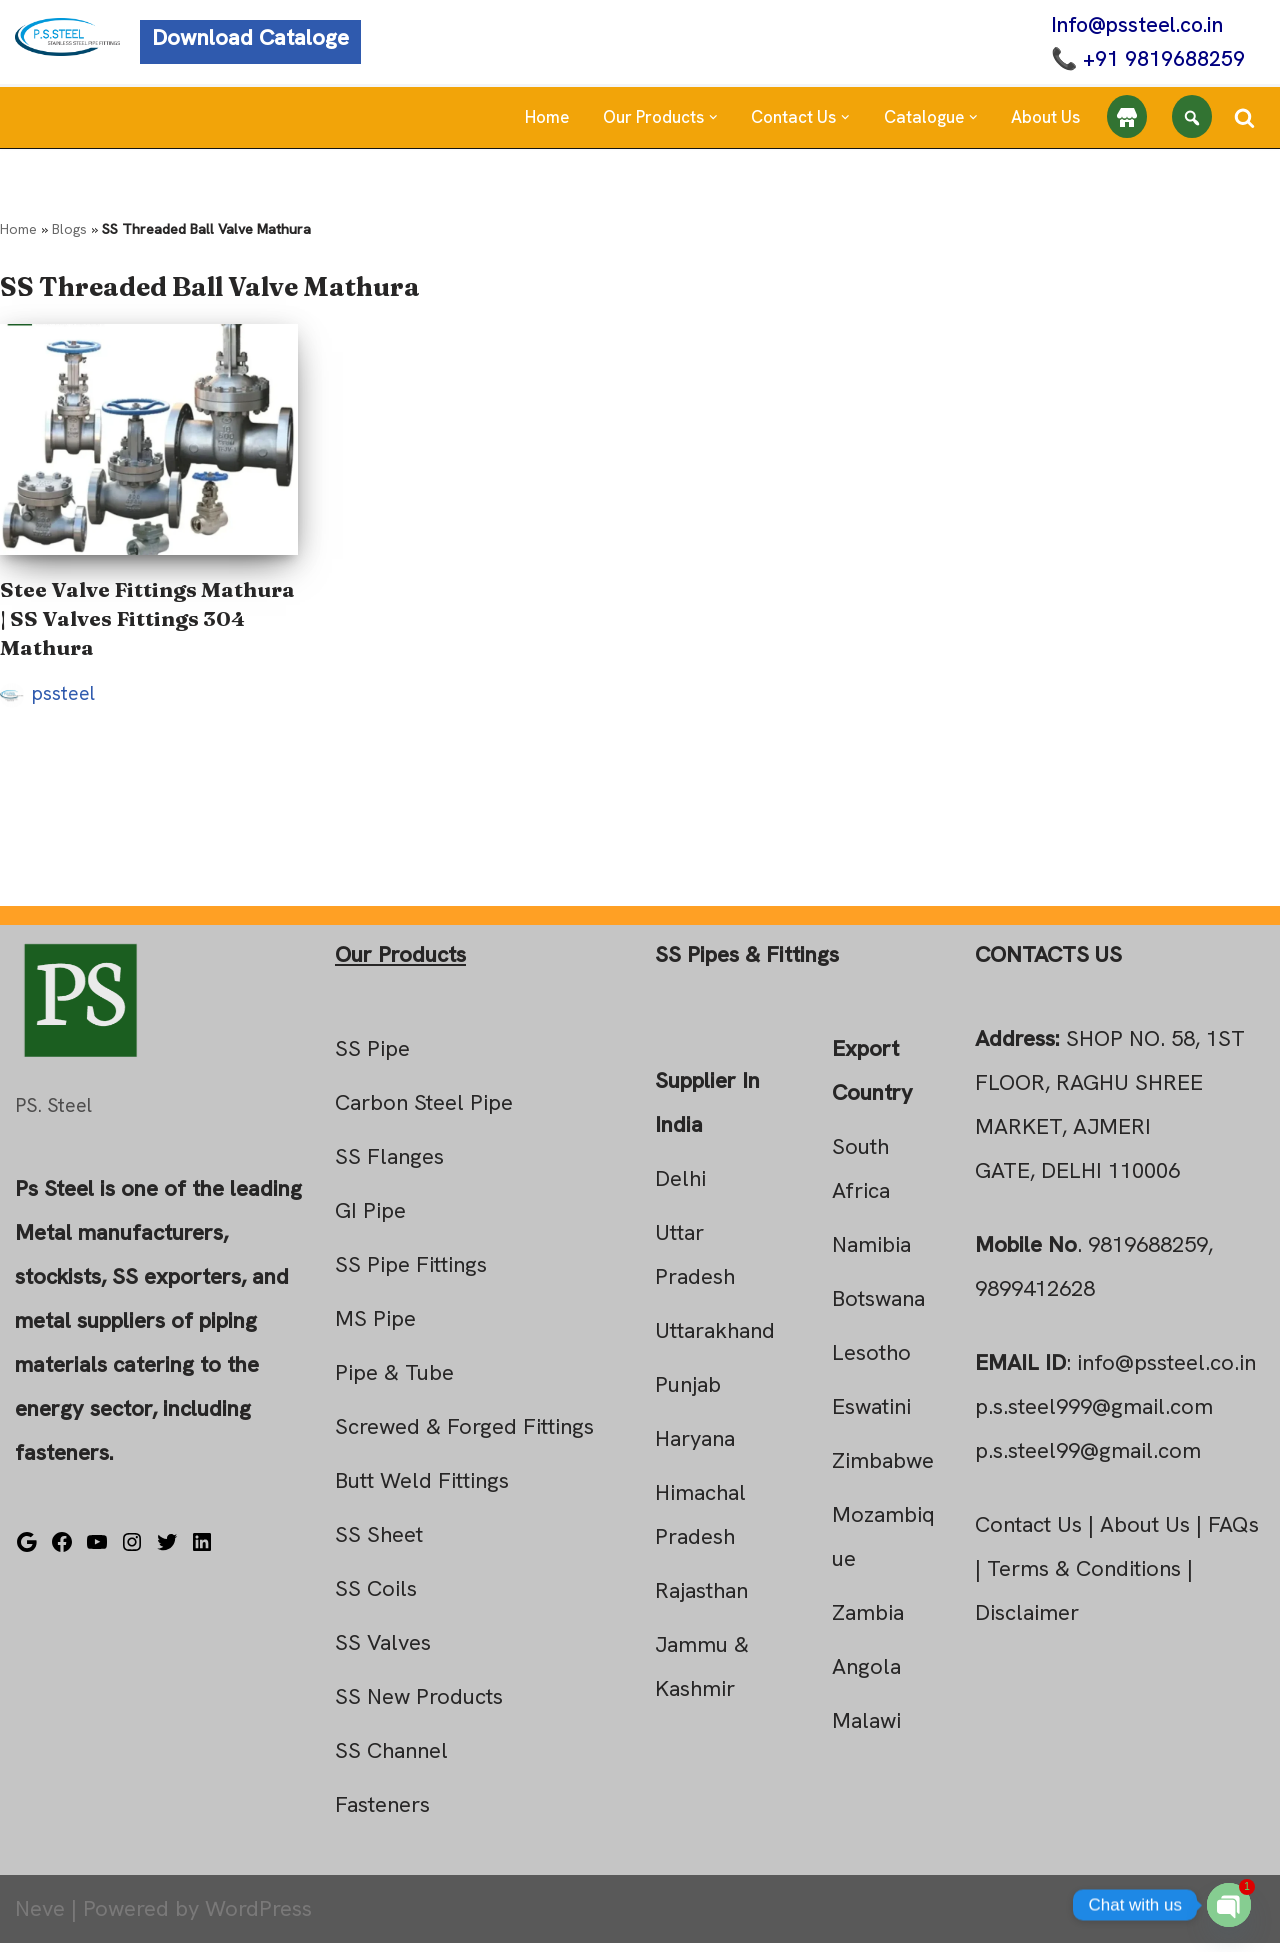  What do you see at coordinates (422, 1489) in the screenshot?
I see `Butt Weld Fittings` at bounding box center [422, 1489].